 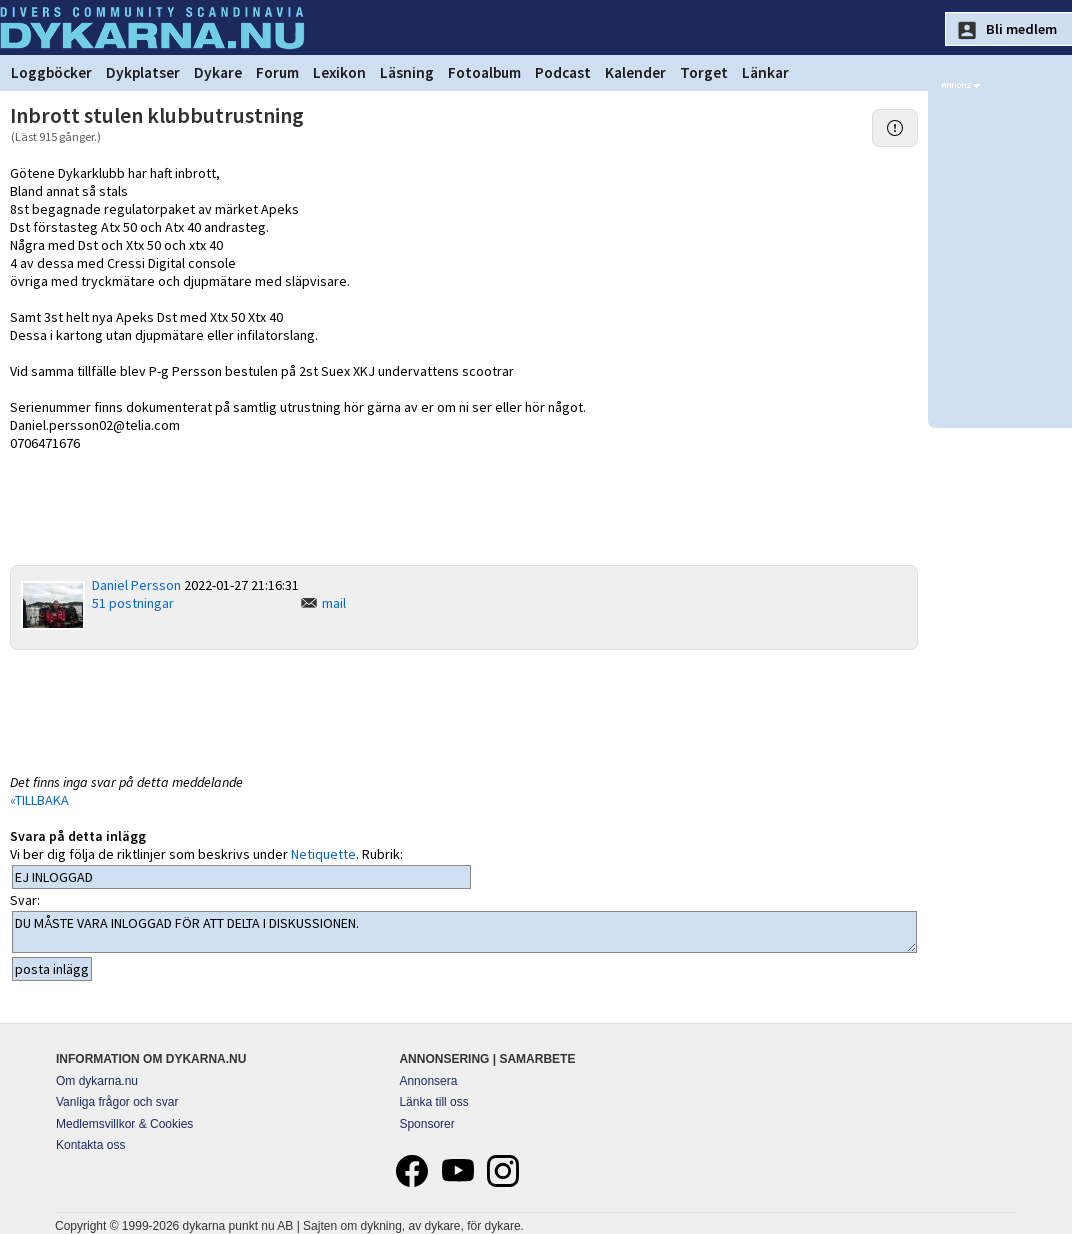 I want to click on Netiquette, so click(x=323, y=854).